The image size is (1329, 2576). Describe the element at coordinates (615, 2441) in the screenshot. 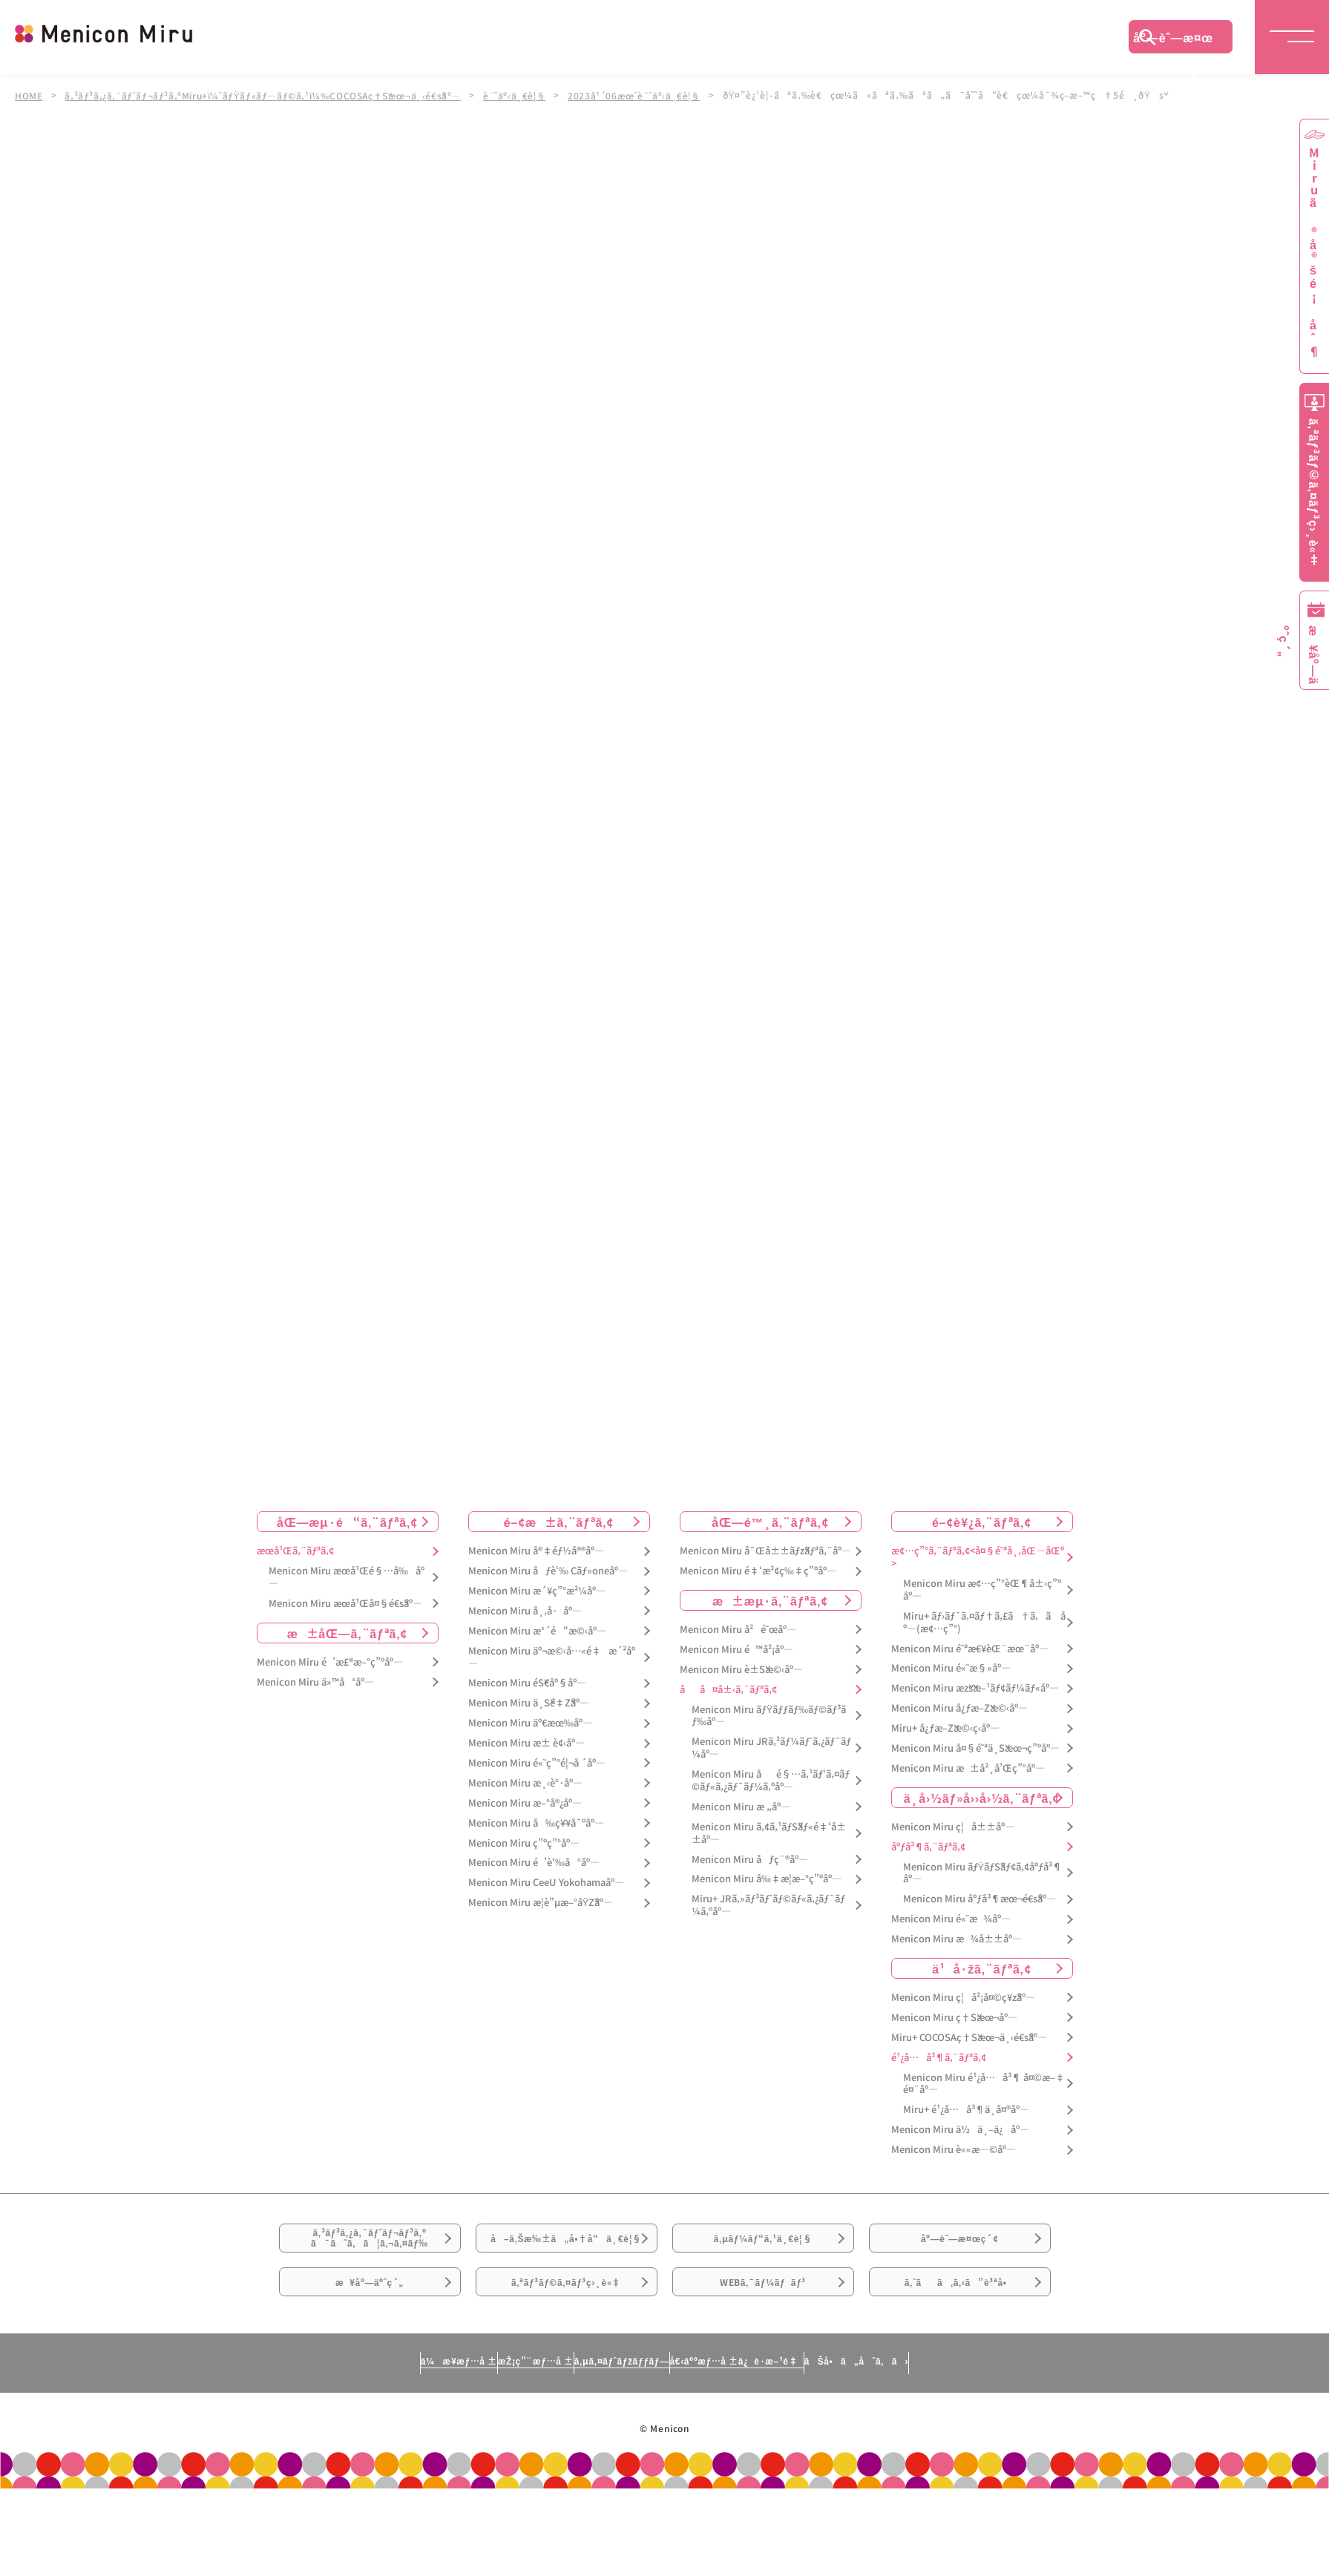

I see `ã‚µã‚¤ãƒˆãƒžãƒƒãƒ—` at that location.